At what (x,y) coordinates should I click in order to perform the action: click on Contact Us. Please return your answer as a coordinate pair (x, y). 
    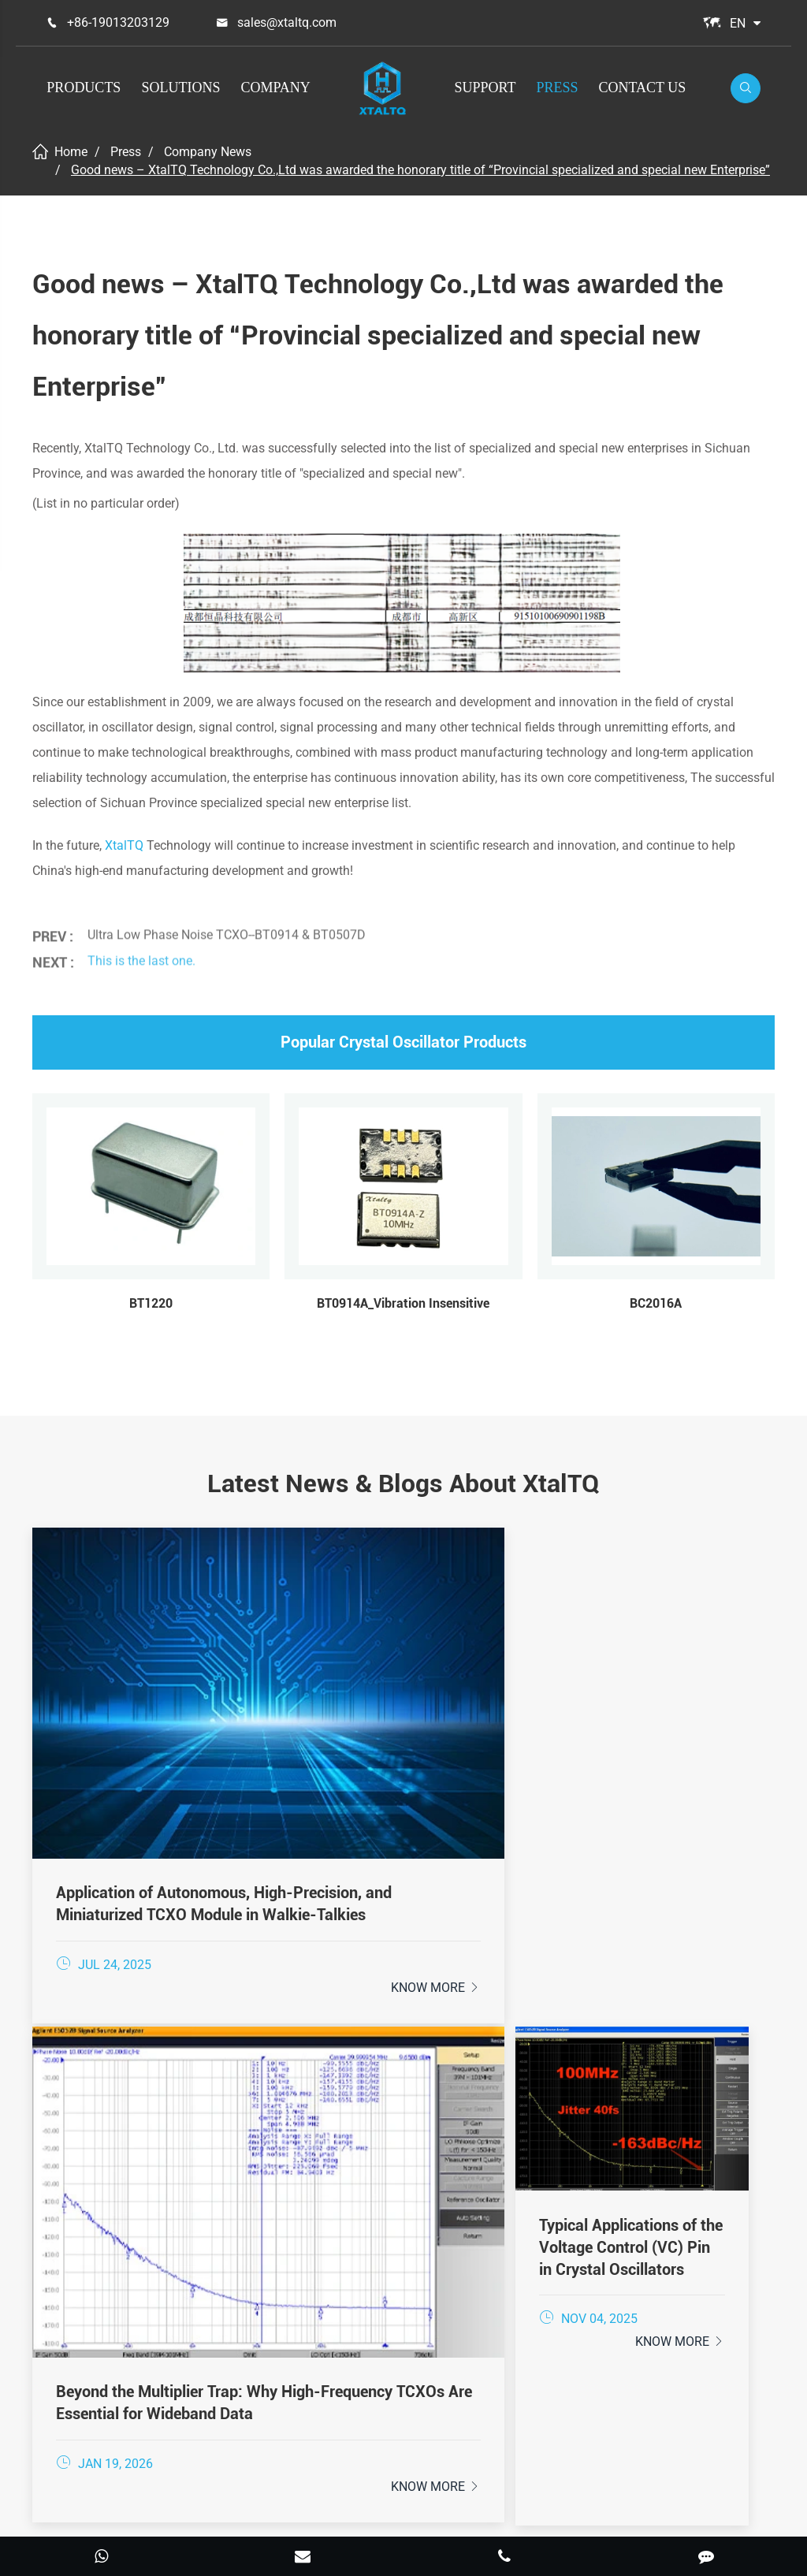
    Looking at the image, I should click on (642, 87).